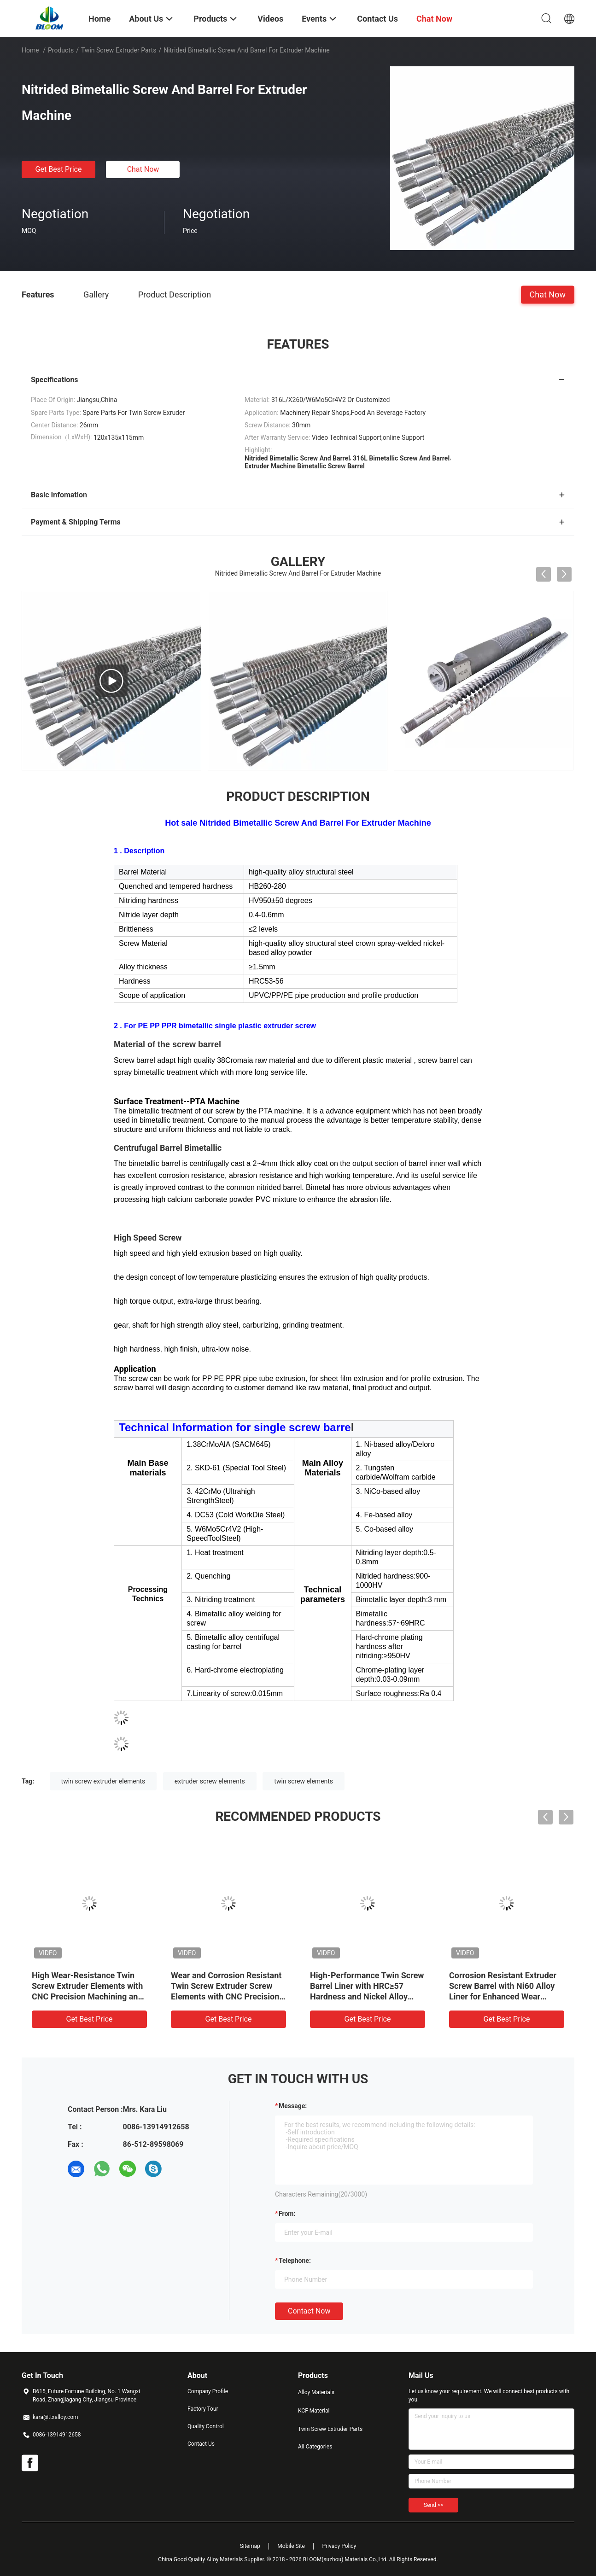 The image size is (596, 2576). I want to click on Contact Now, so click(309, 2311).